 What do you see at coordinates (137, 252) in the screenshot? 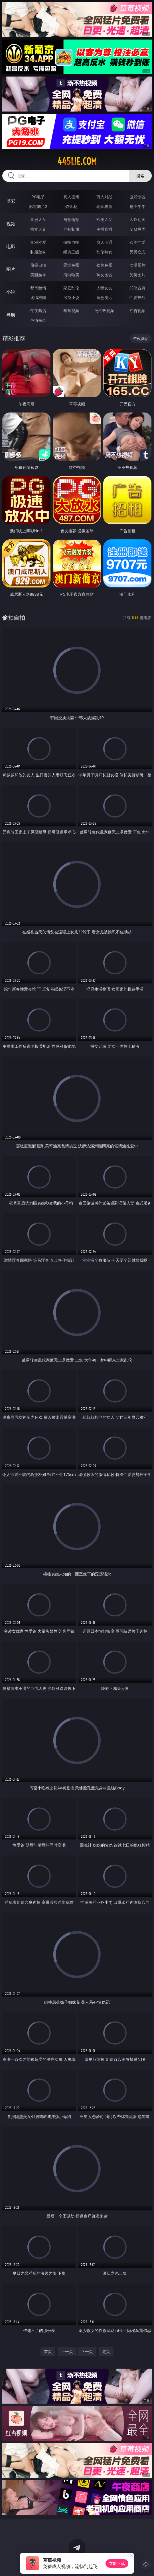
I see `另类变态` at bounding box center [137, 252].